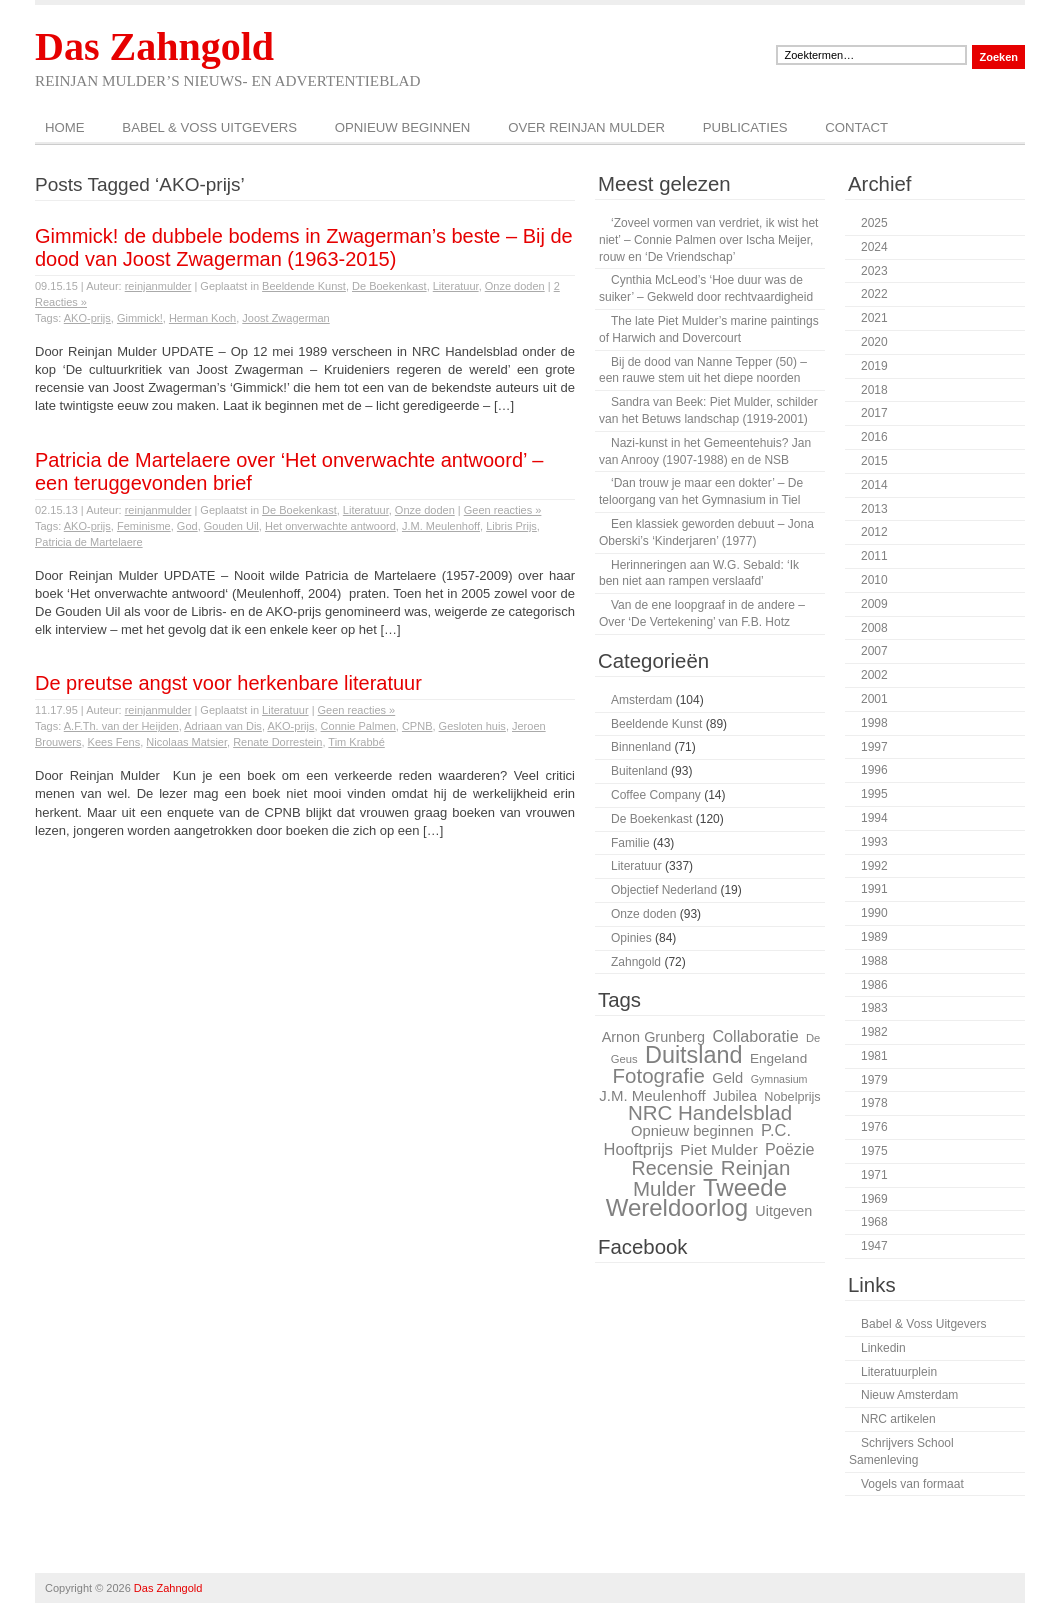 The image size is (1060, 1618). Describe the element at coordinates (673, 1168) in the screenshot. I see `Recensie [Recensie (48 items)]` at that location.